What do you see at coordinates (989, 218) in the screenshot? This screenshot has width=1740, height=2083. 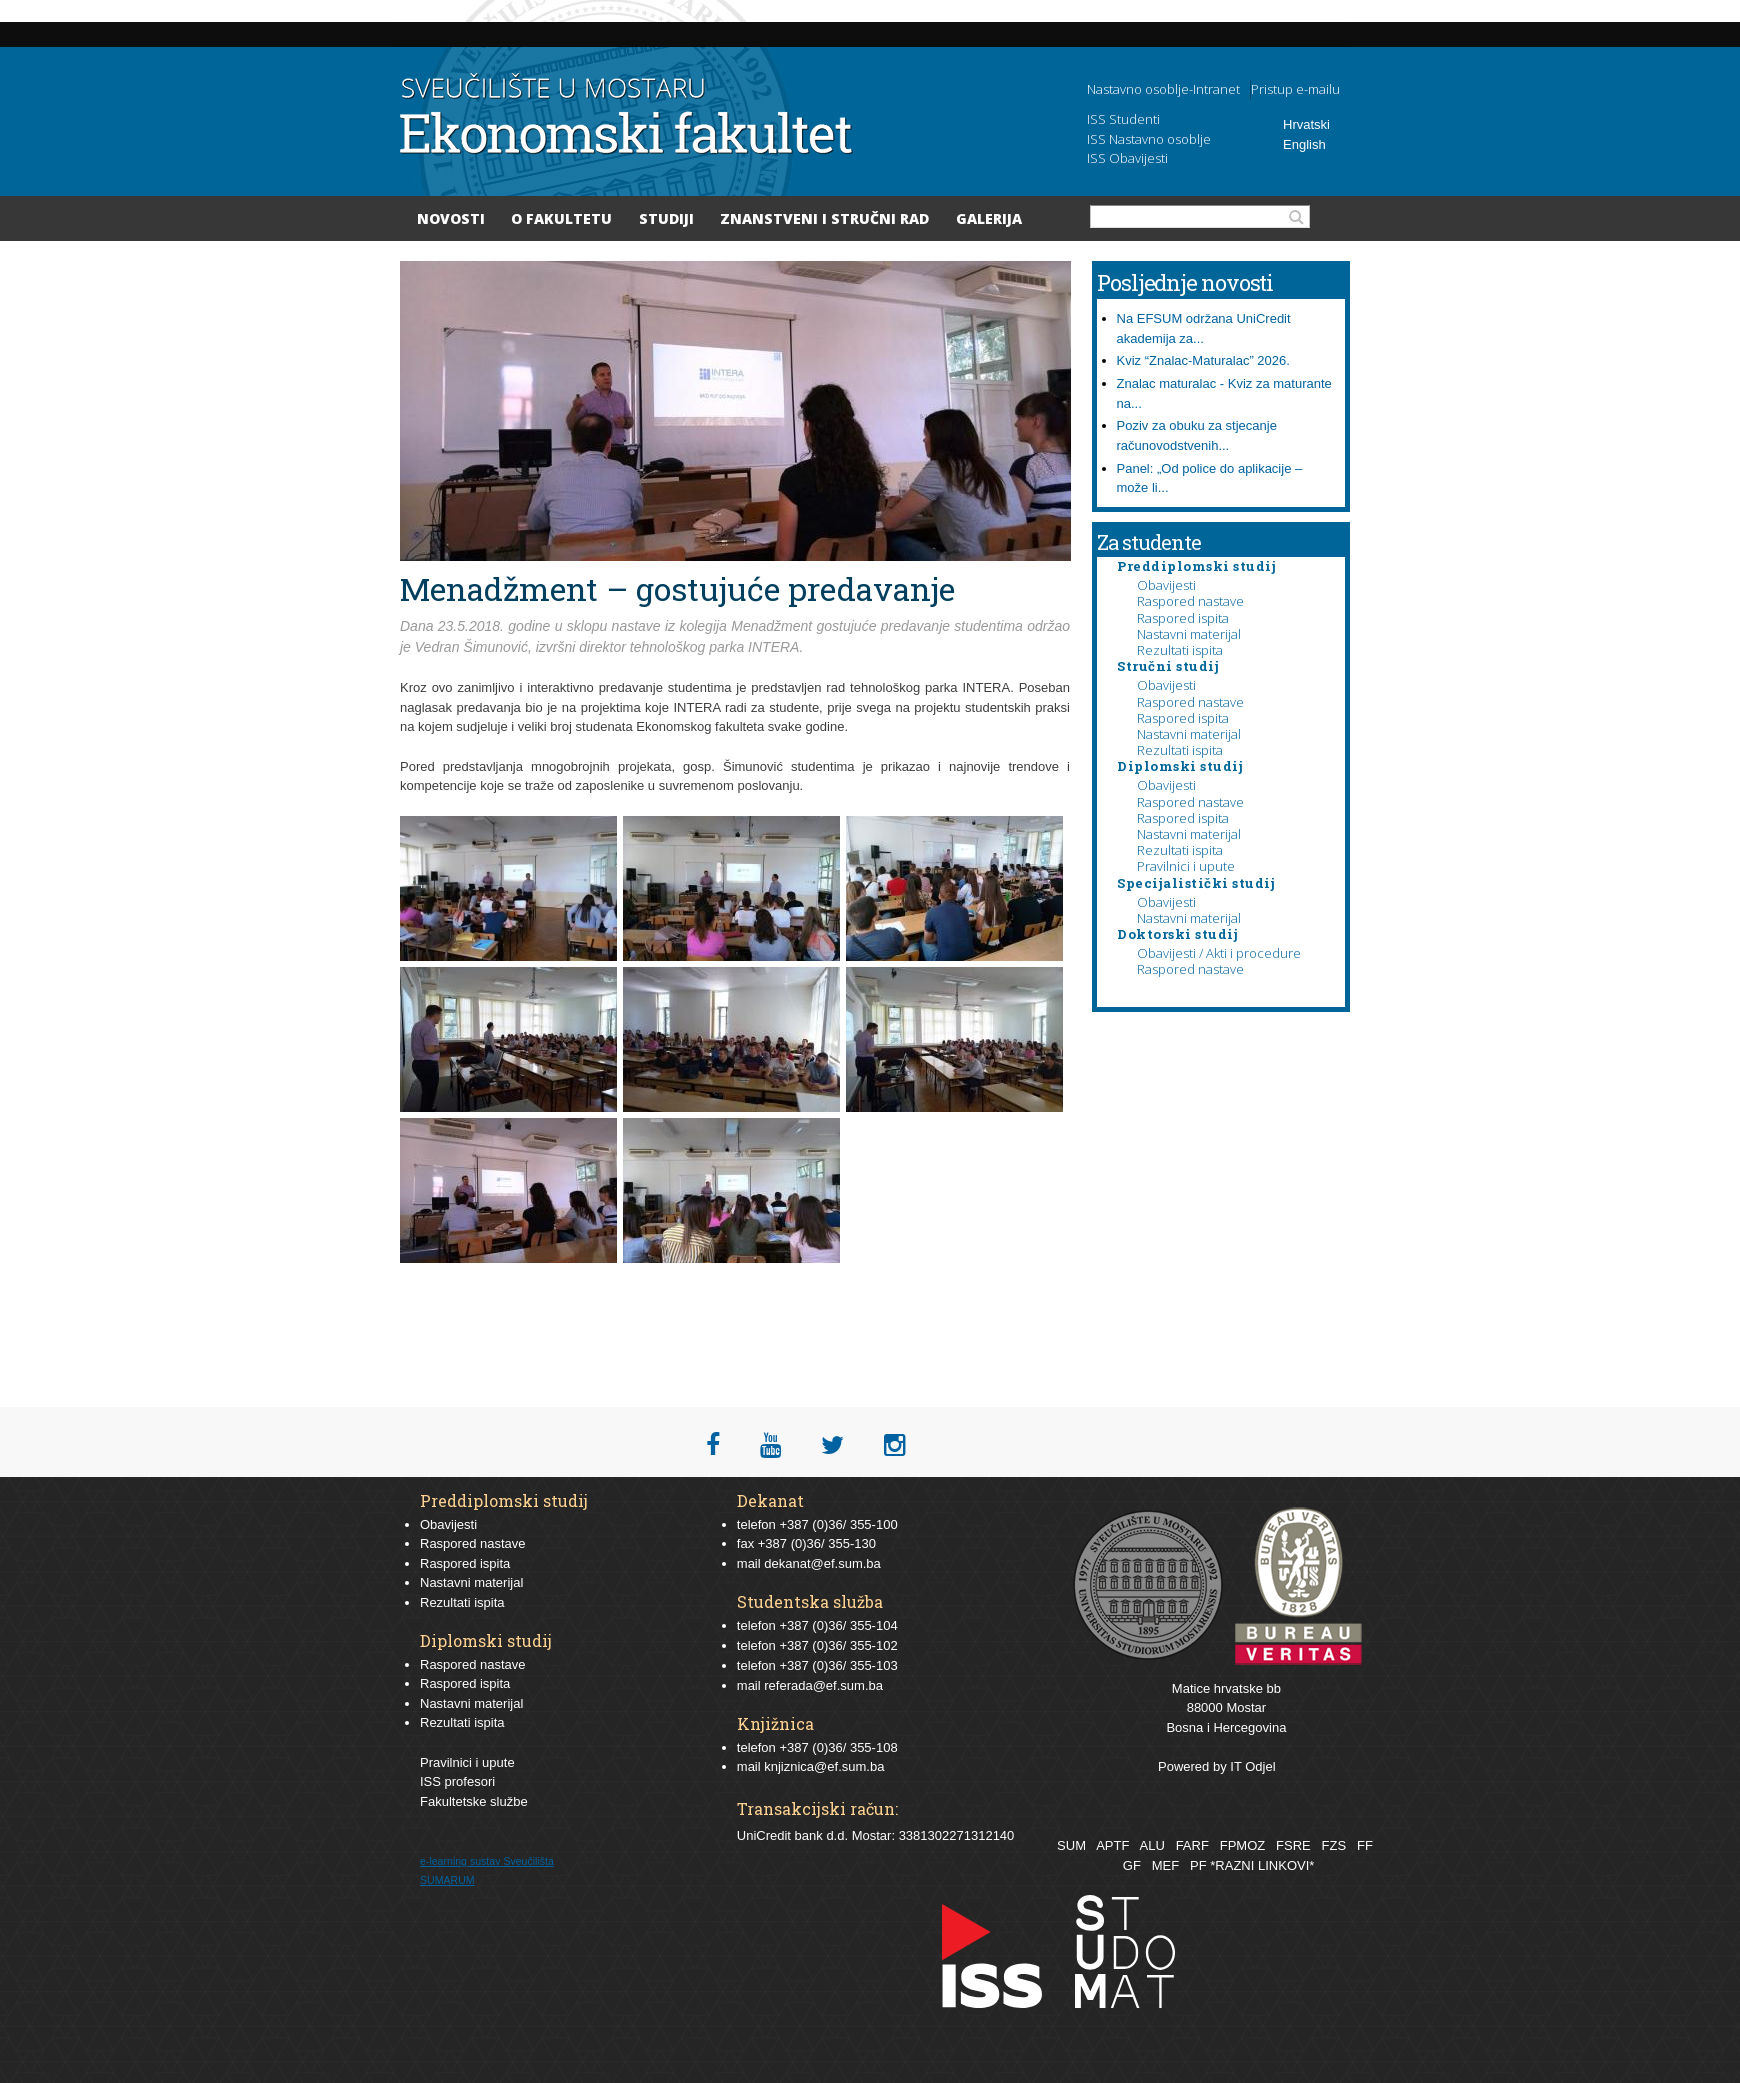 I see `Galerija` at bounding box center [989, 218].